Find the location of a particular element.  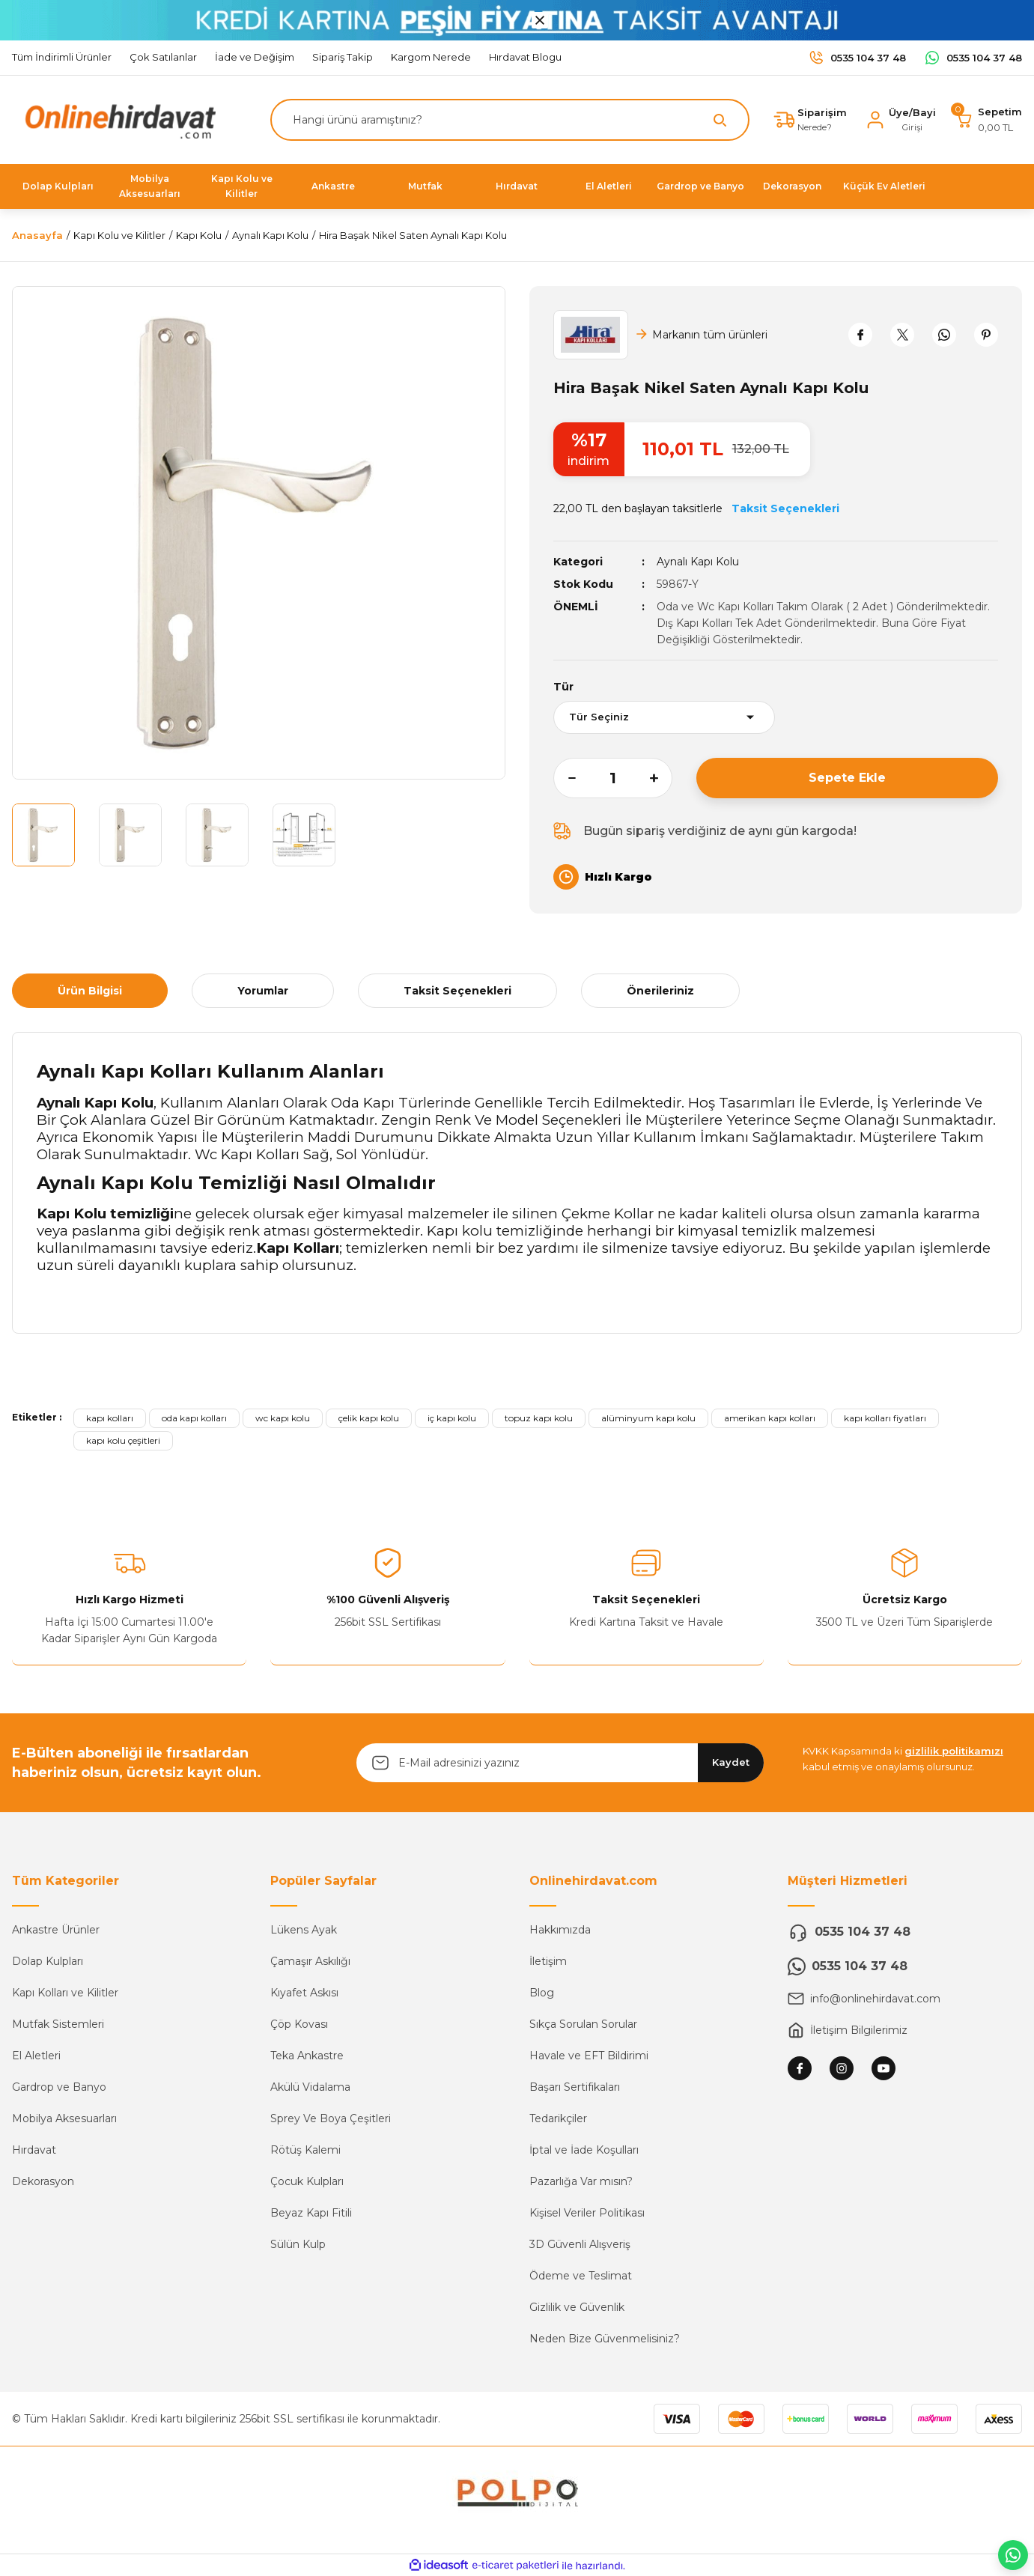

Havale ve EFT Bildirimi is located at coordinates (588, 2055).